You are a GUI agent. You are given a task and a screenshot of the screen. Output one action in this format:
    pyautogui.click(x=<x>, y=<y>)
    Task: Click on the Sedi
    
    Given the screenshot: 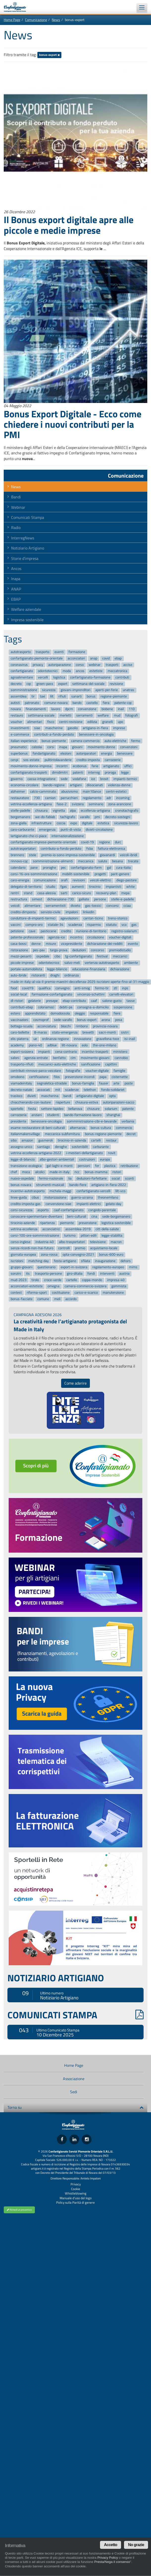 What is the action you would take?
    pyautogui.click(x=73, y=2092)
    